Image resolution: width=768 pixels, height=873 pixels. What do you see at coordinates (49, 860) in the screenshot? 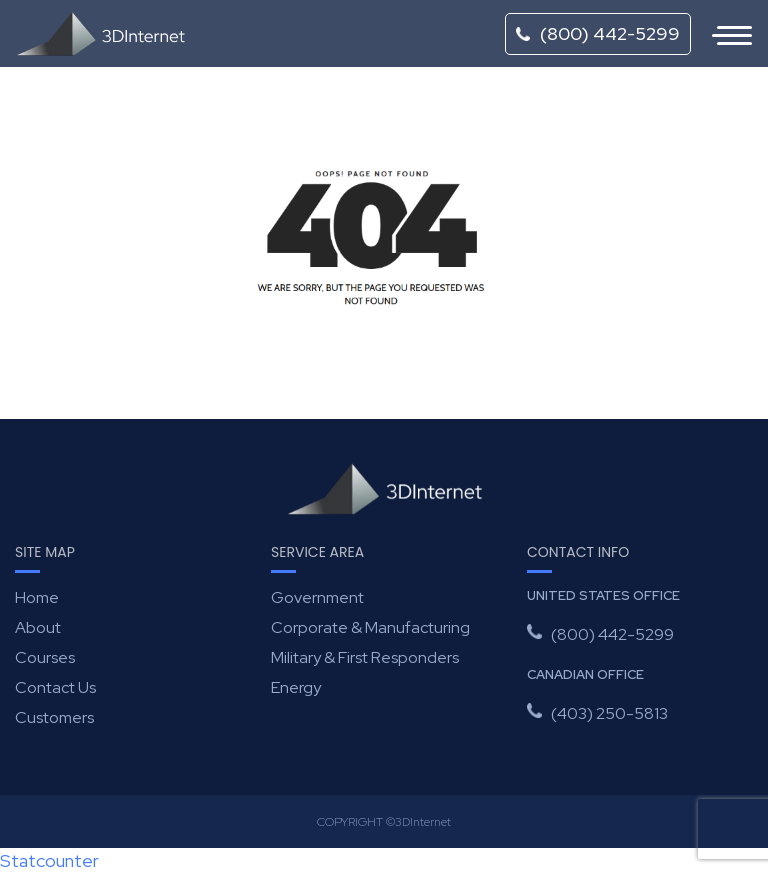
I see `Statcounter` at bounding box center [49, 860].